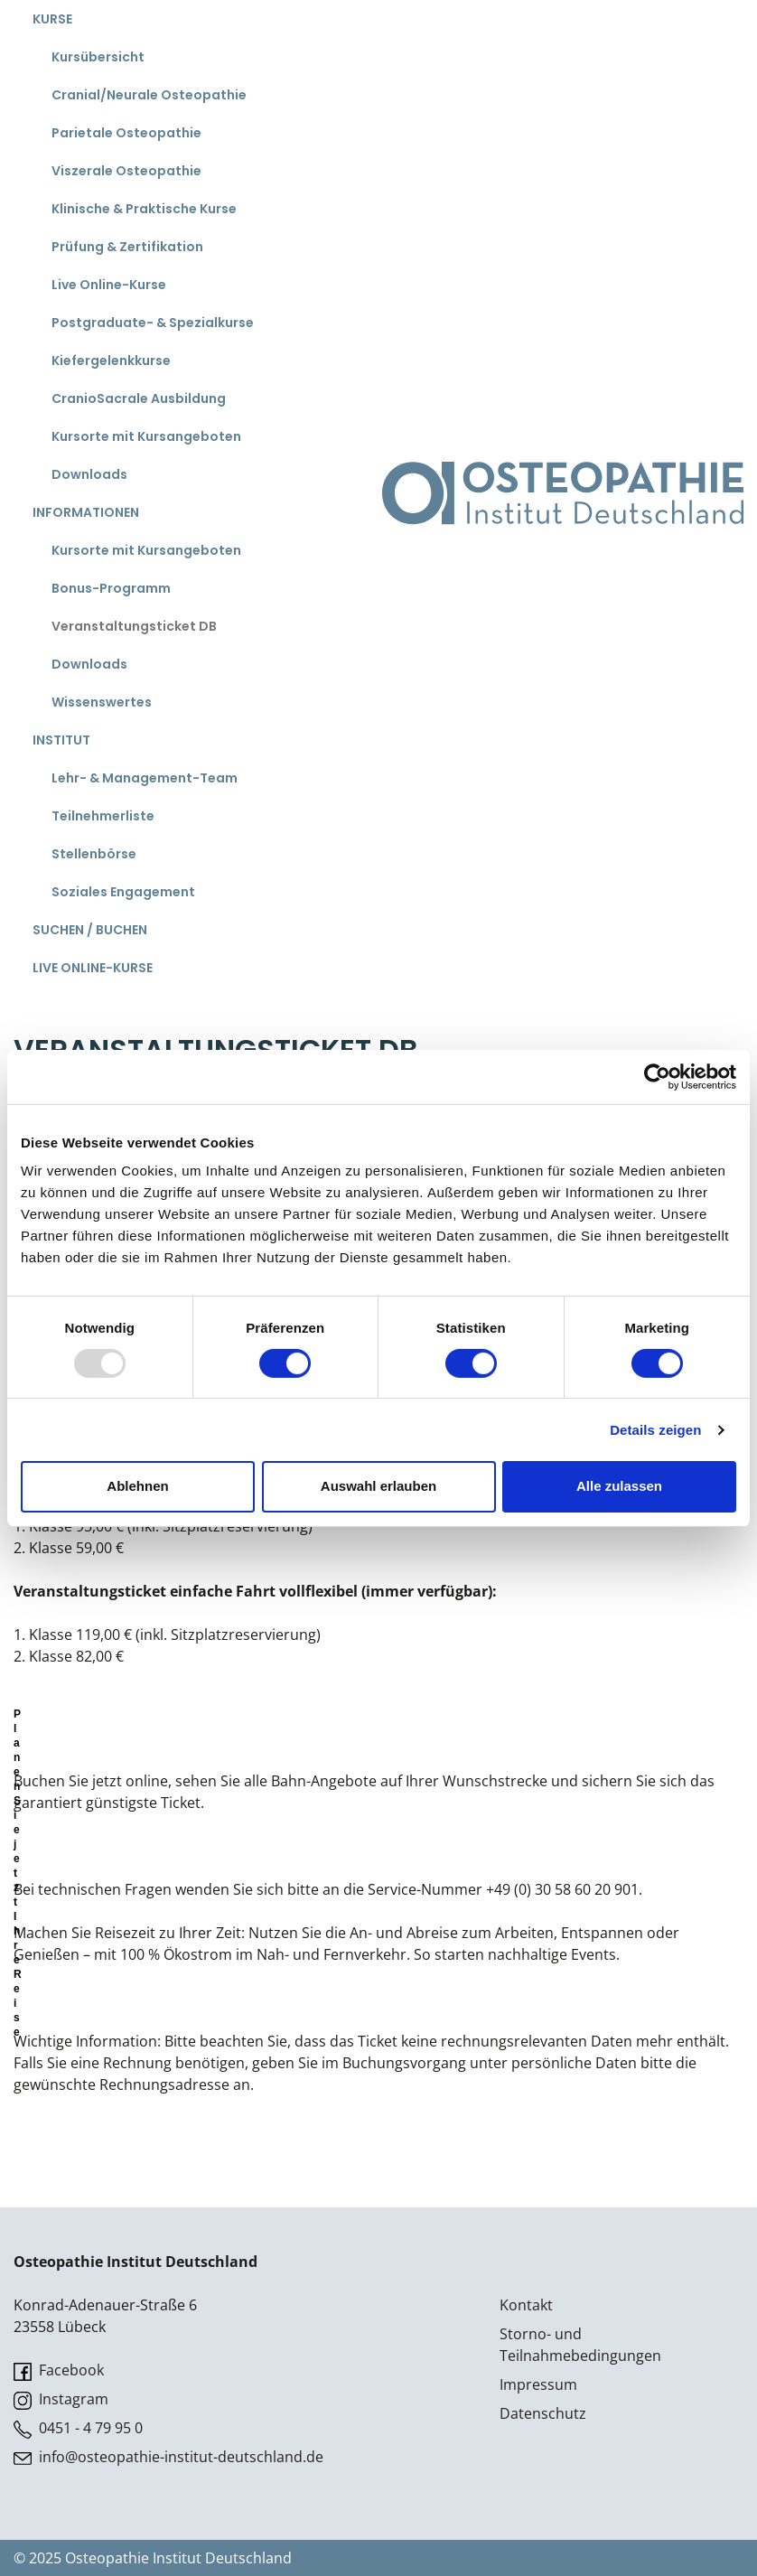  Describe the element at coordinates (168, 2457) in the screenshot. I see `info@osteopathie-institut-deutschland.de` at that location.